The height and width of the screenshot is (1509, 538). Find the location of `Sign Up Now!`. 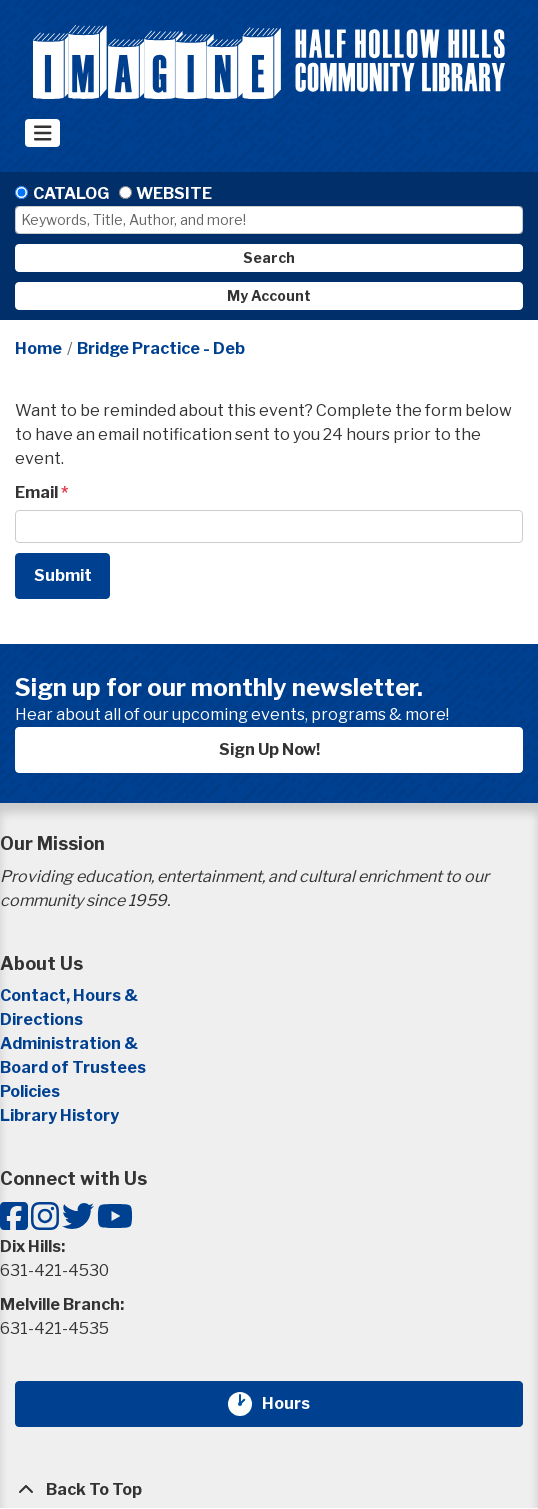

Sign Up Now! is located at coordinates (269, 749).